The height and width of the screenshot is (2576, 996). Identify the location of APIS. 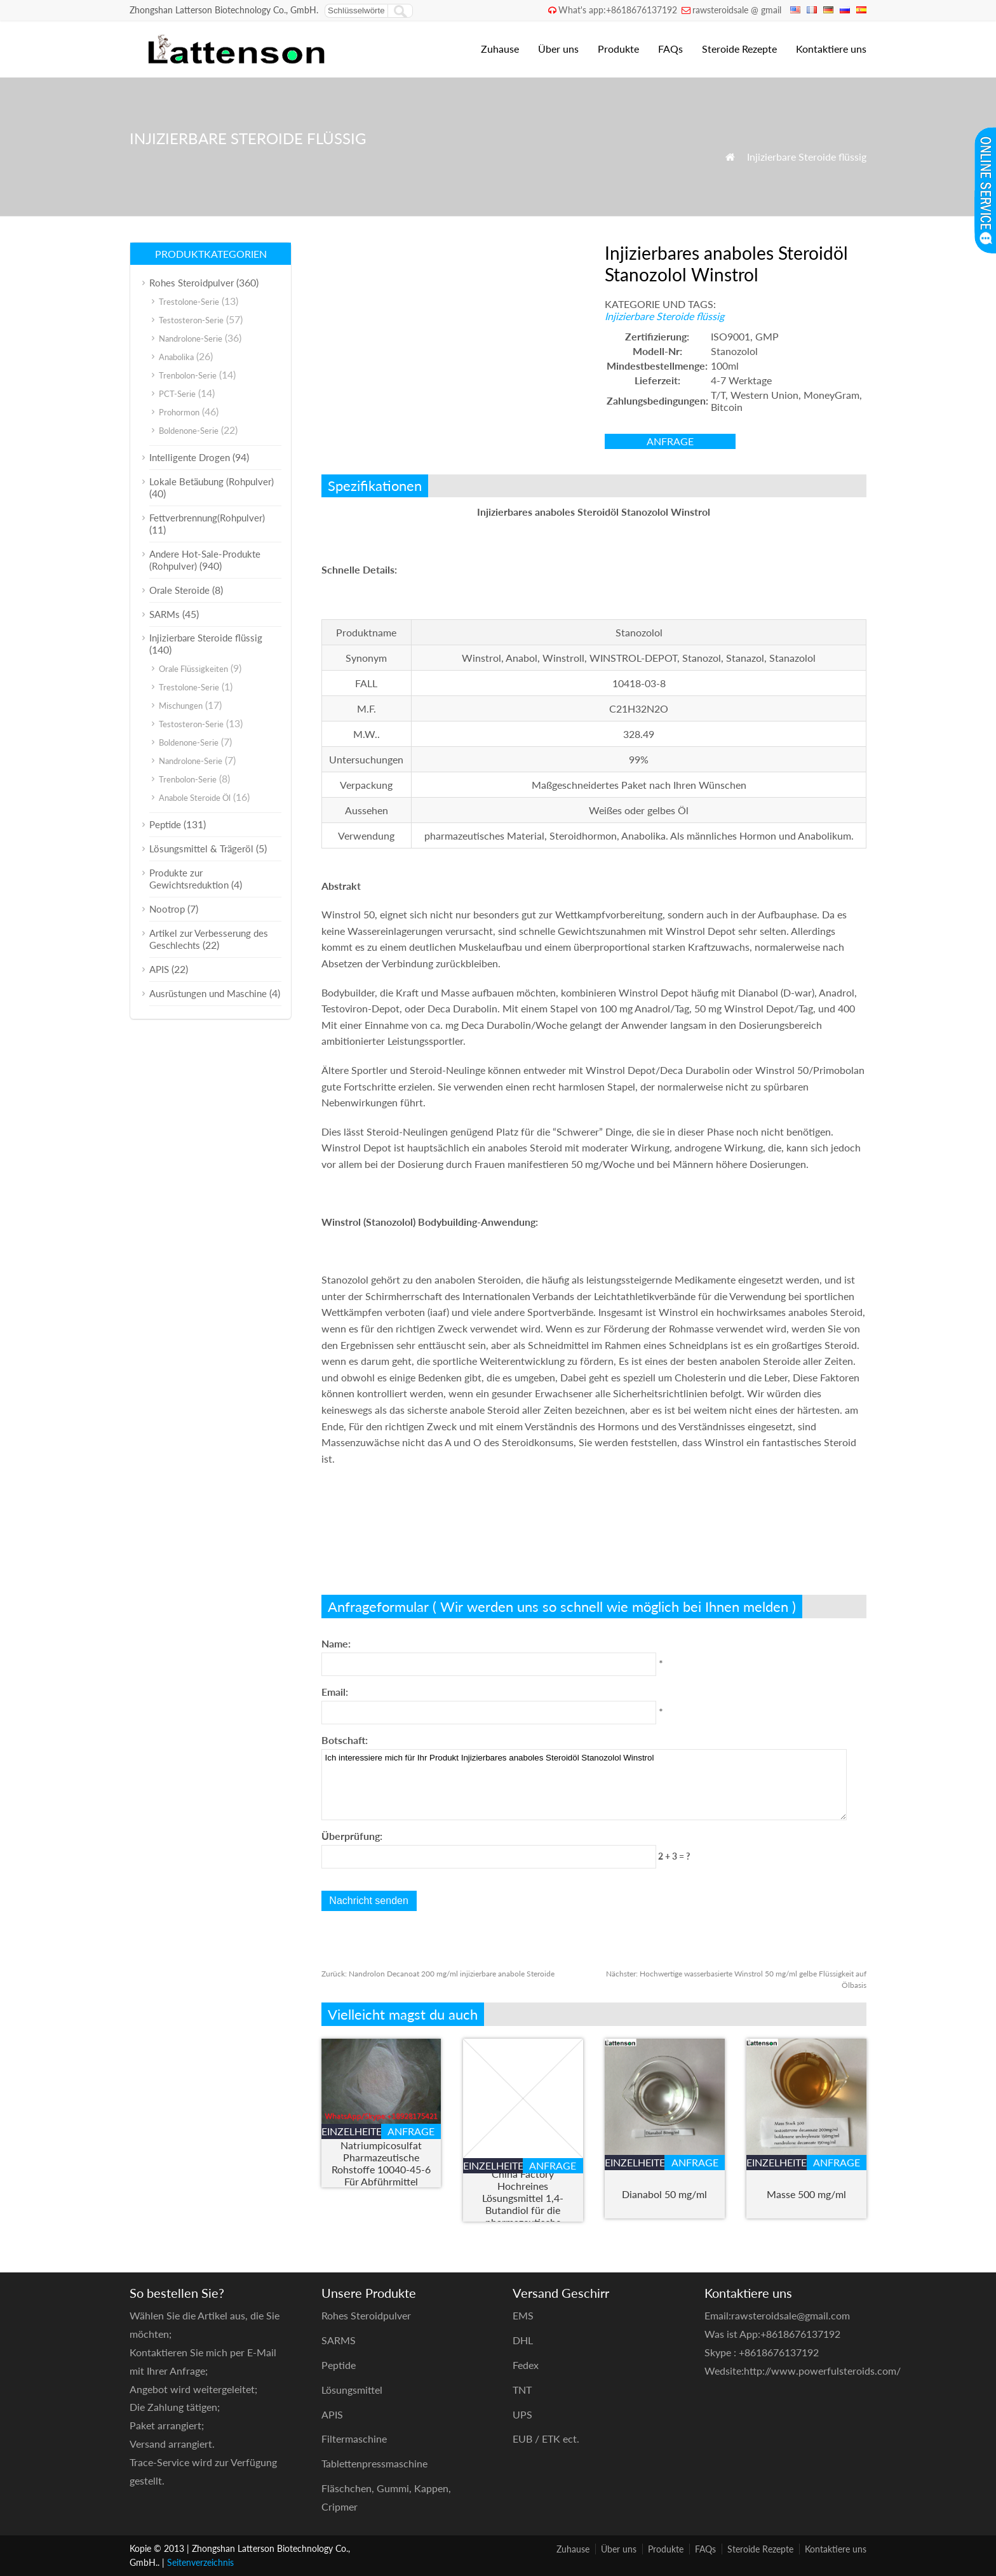
(159, 969).